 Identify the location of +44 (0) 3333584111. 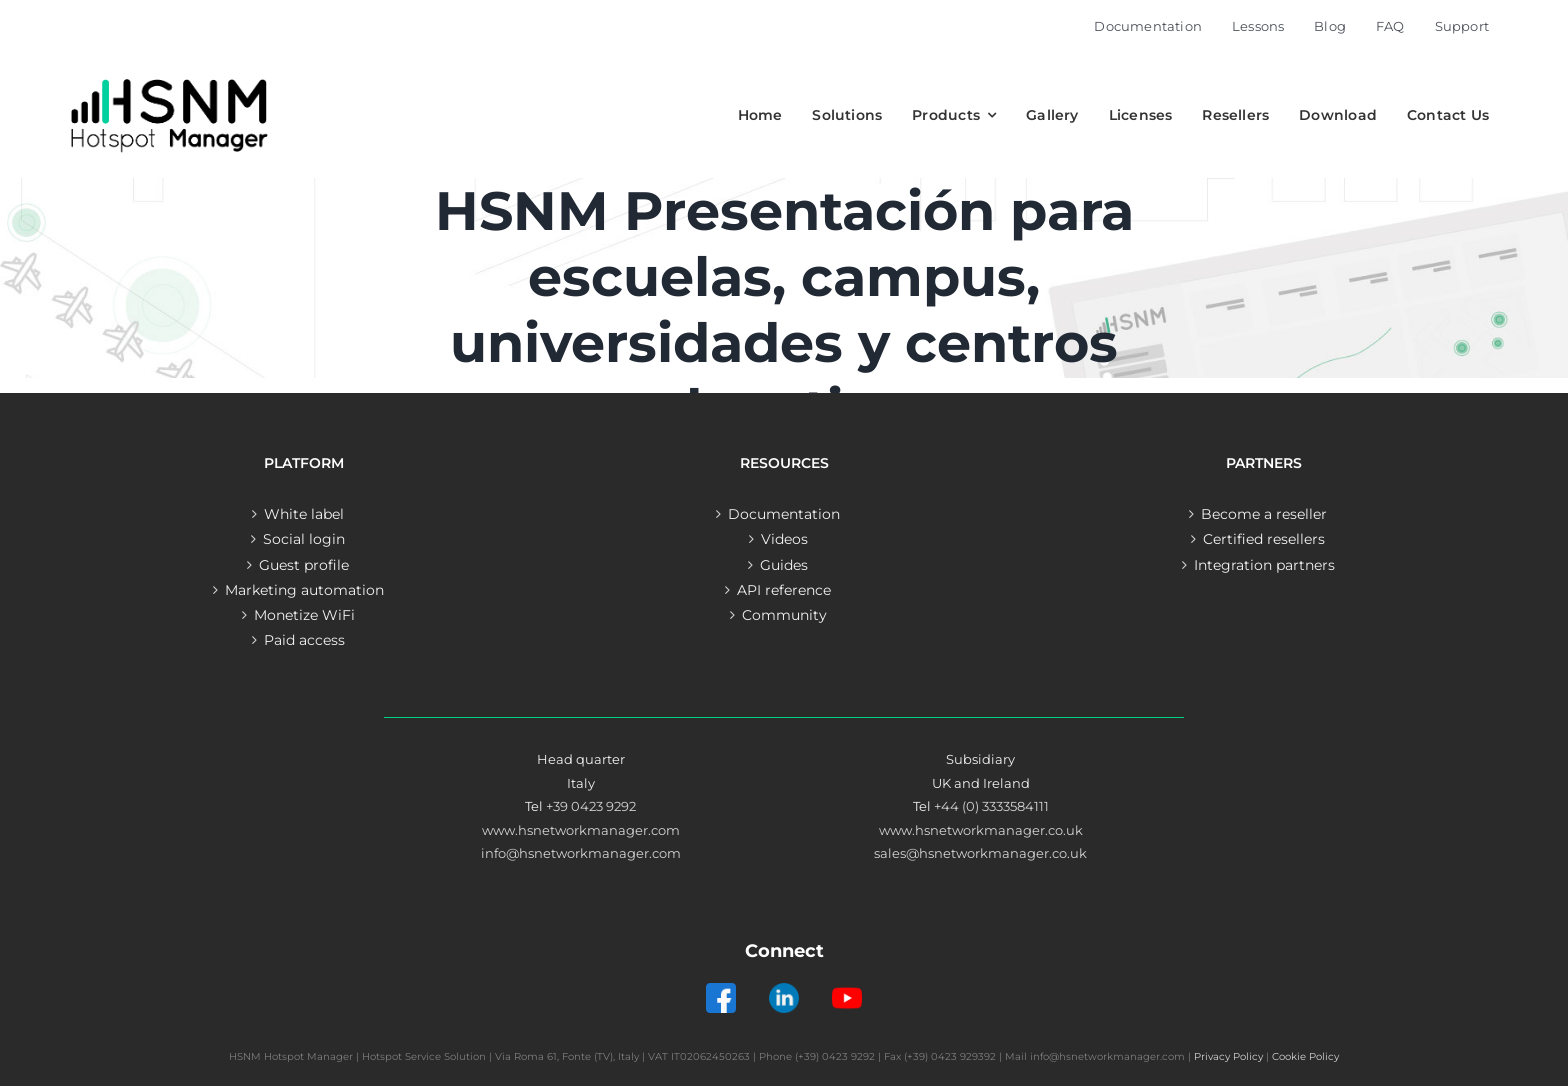
(991, 806).